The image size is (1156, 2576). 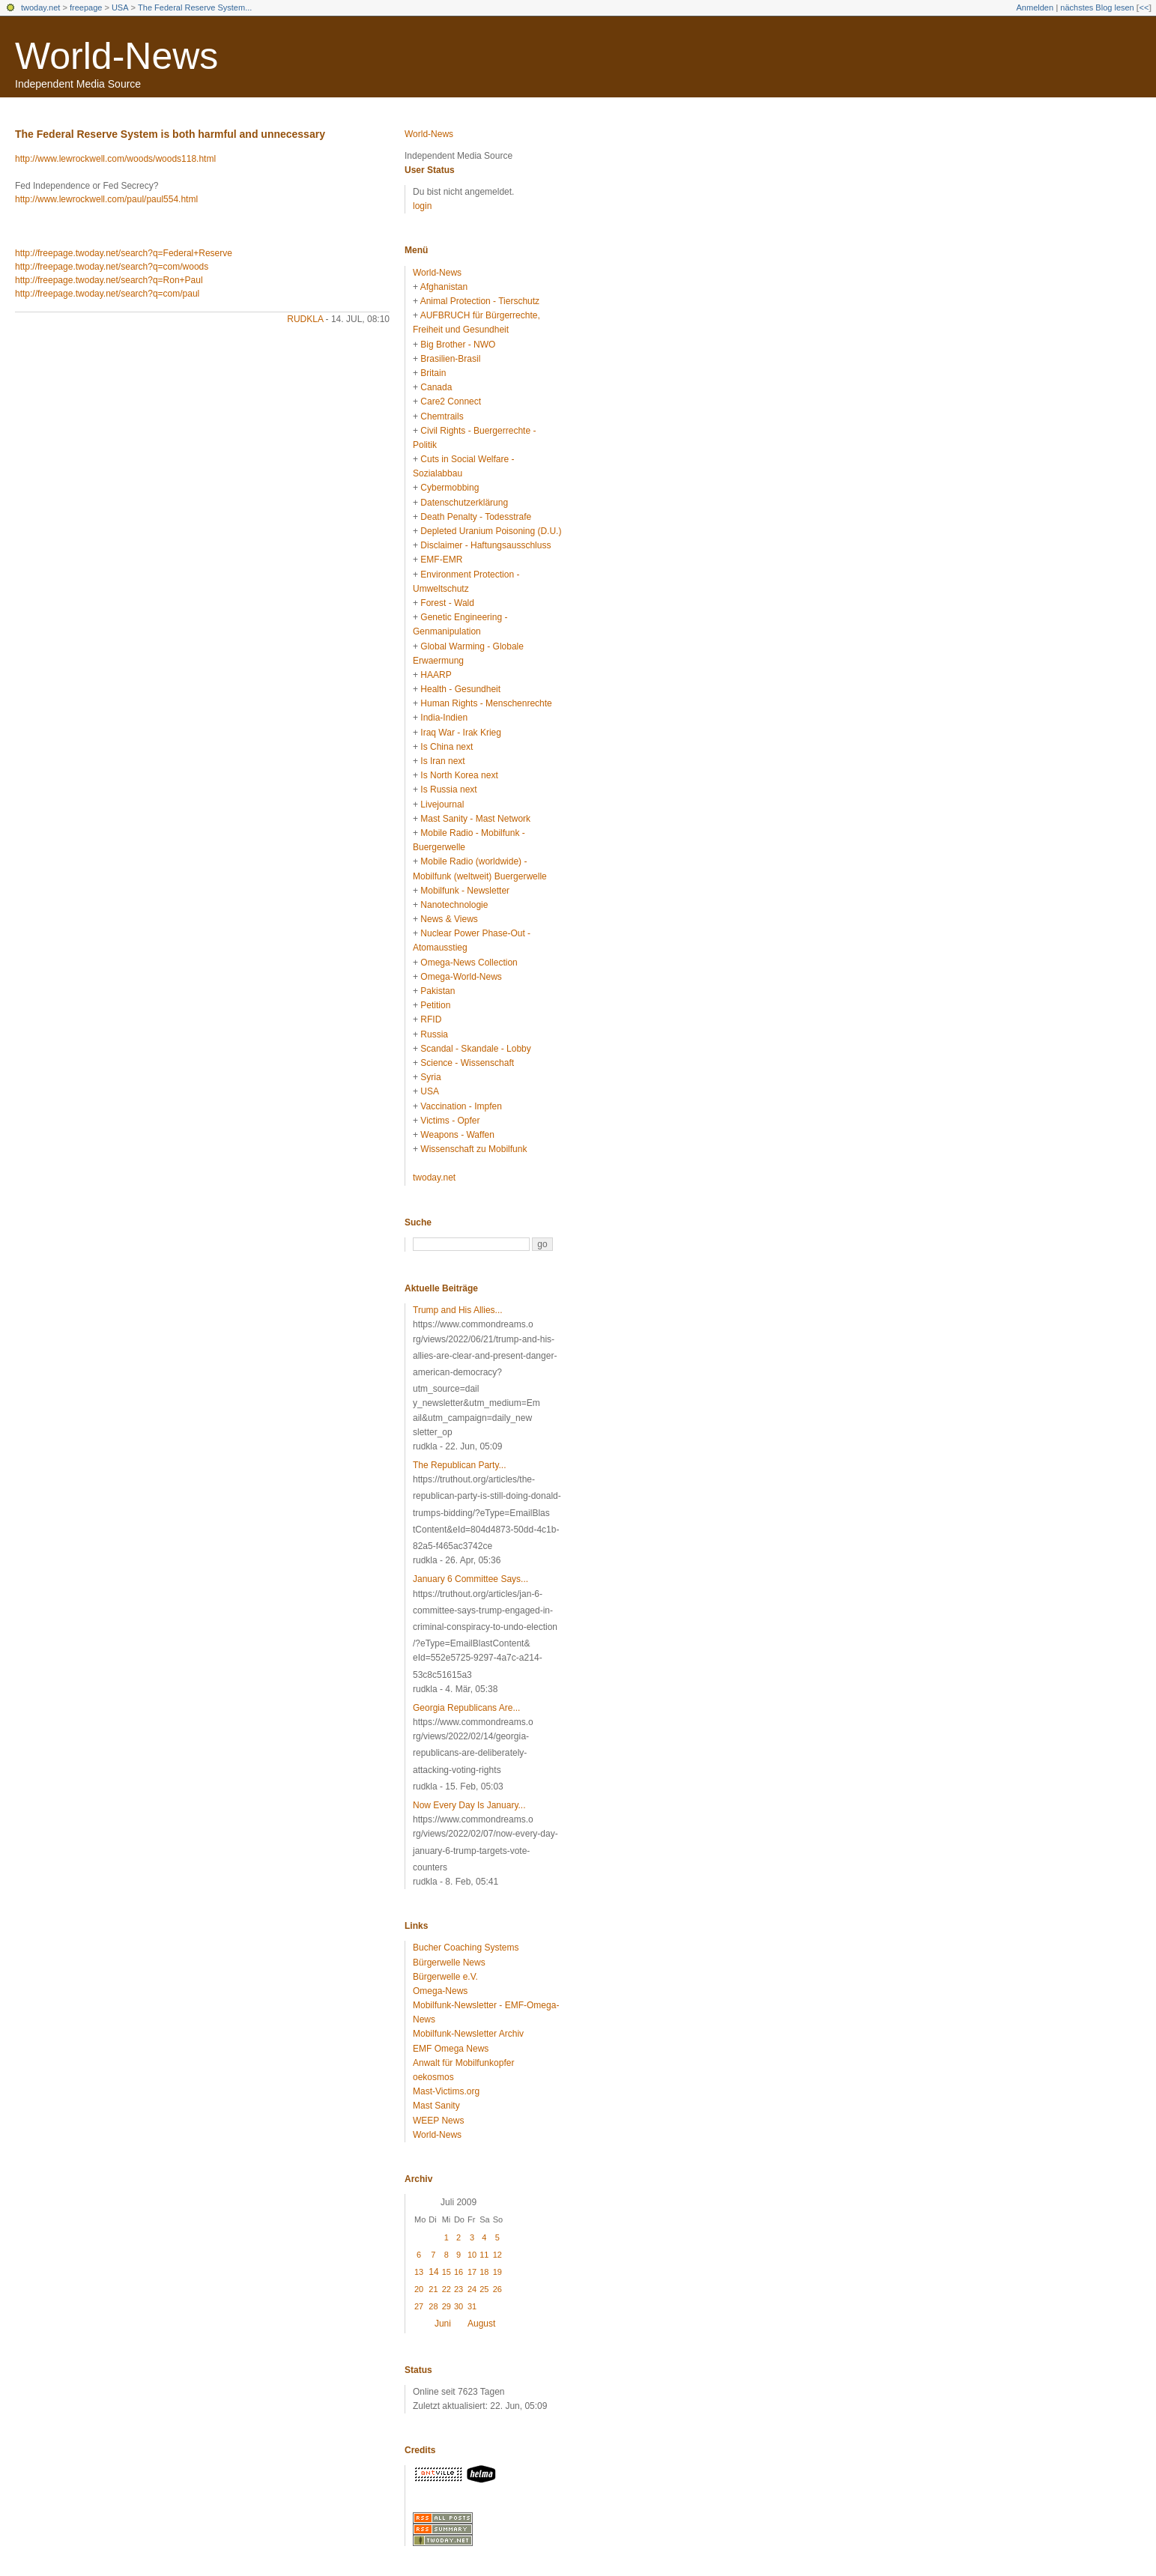 What do you see at coordinates (458, 1310) in the screenshot?
I see `Trump and His Allies...` at bounding box center [458, 1310].